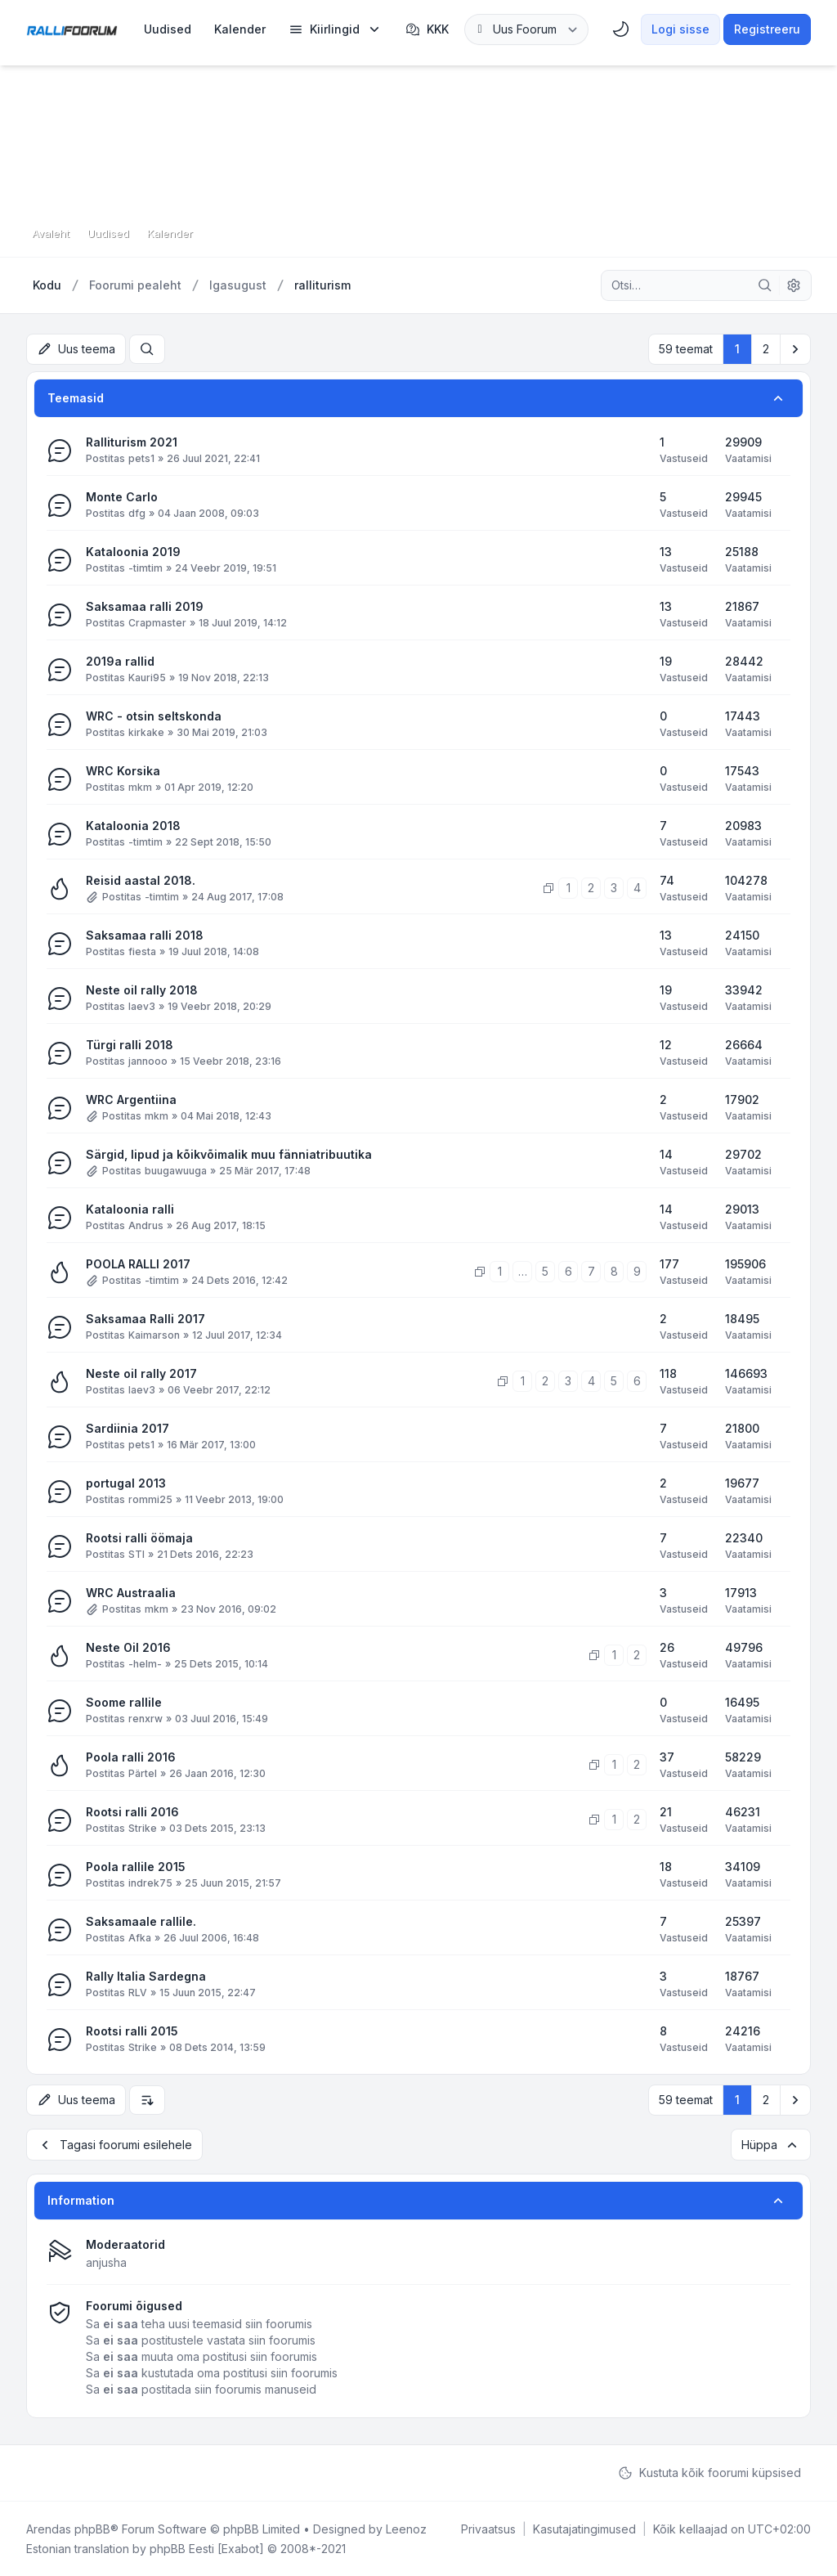 The image size is (837, 2576). I want to click on WRC Argentiina, so click(131, 1099).